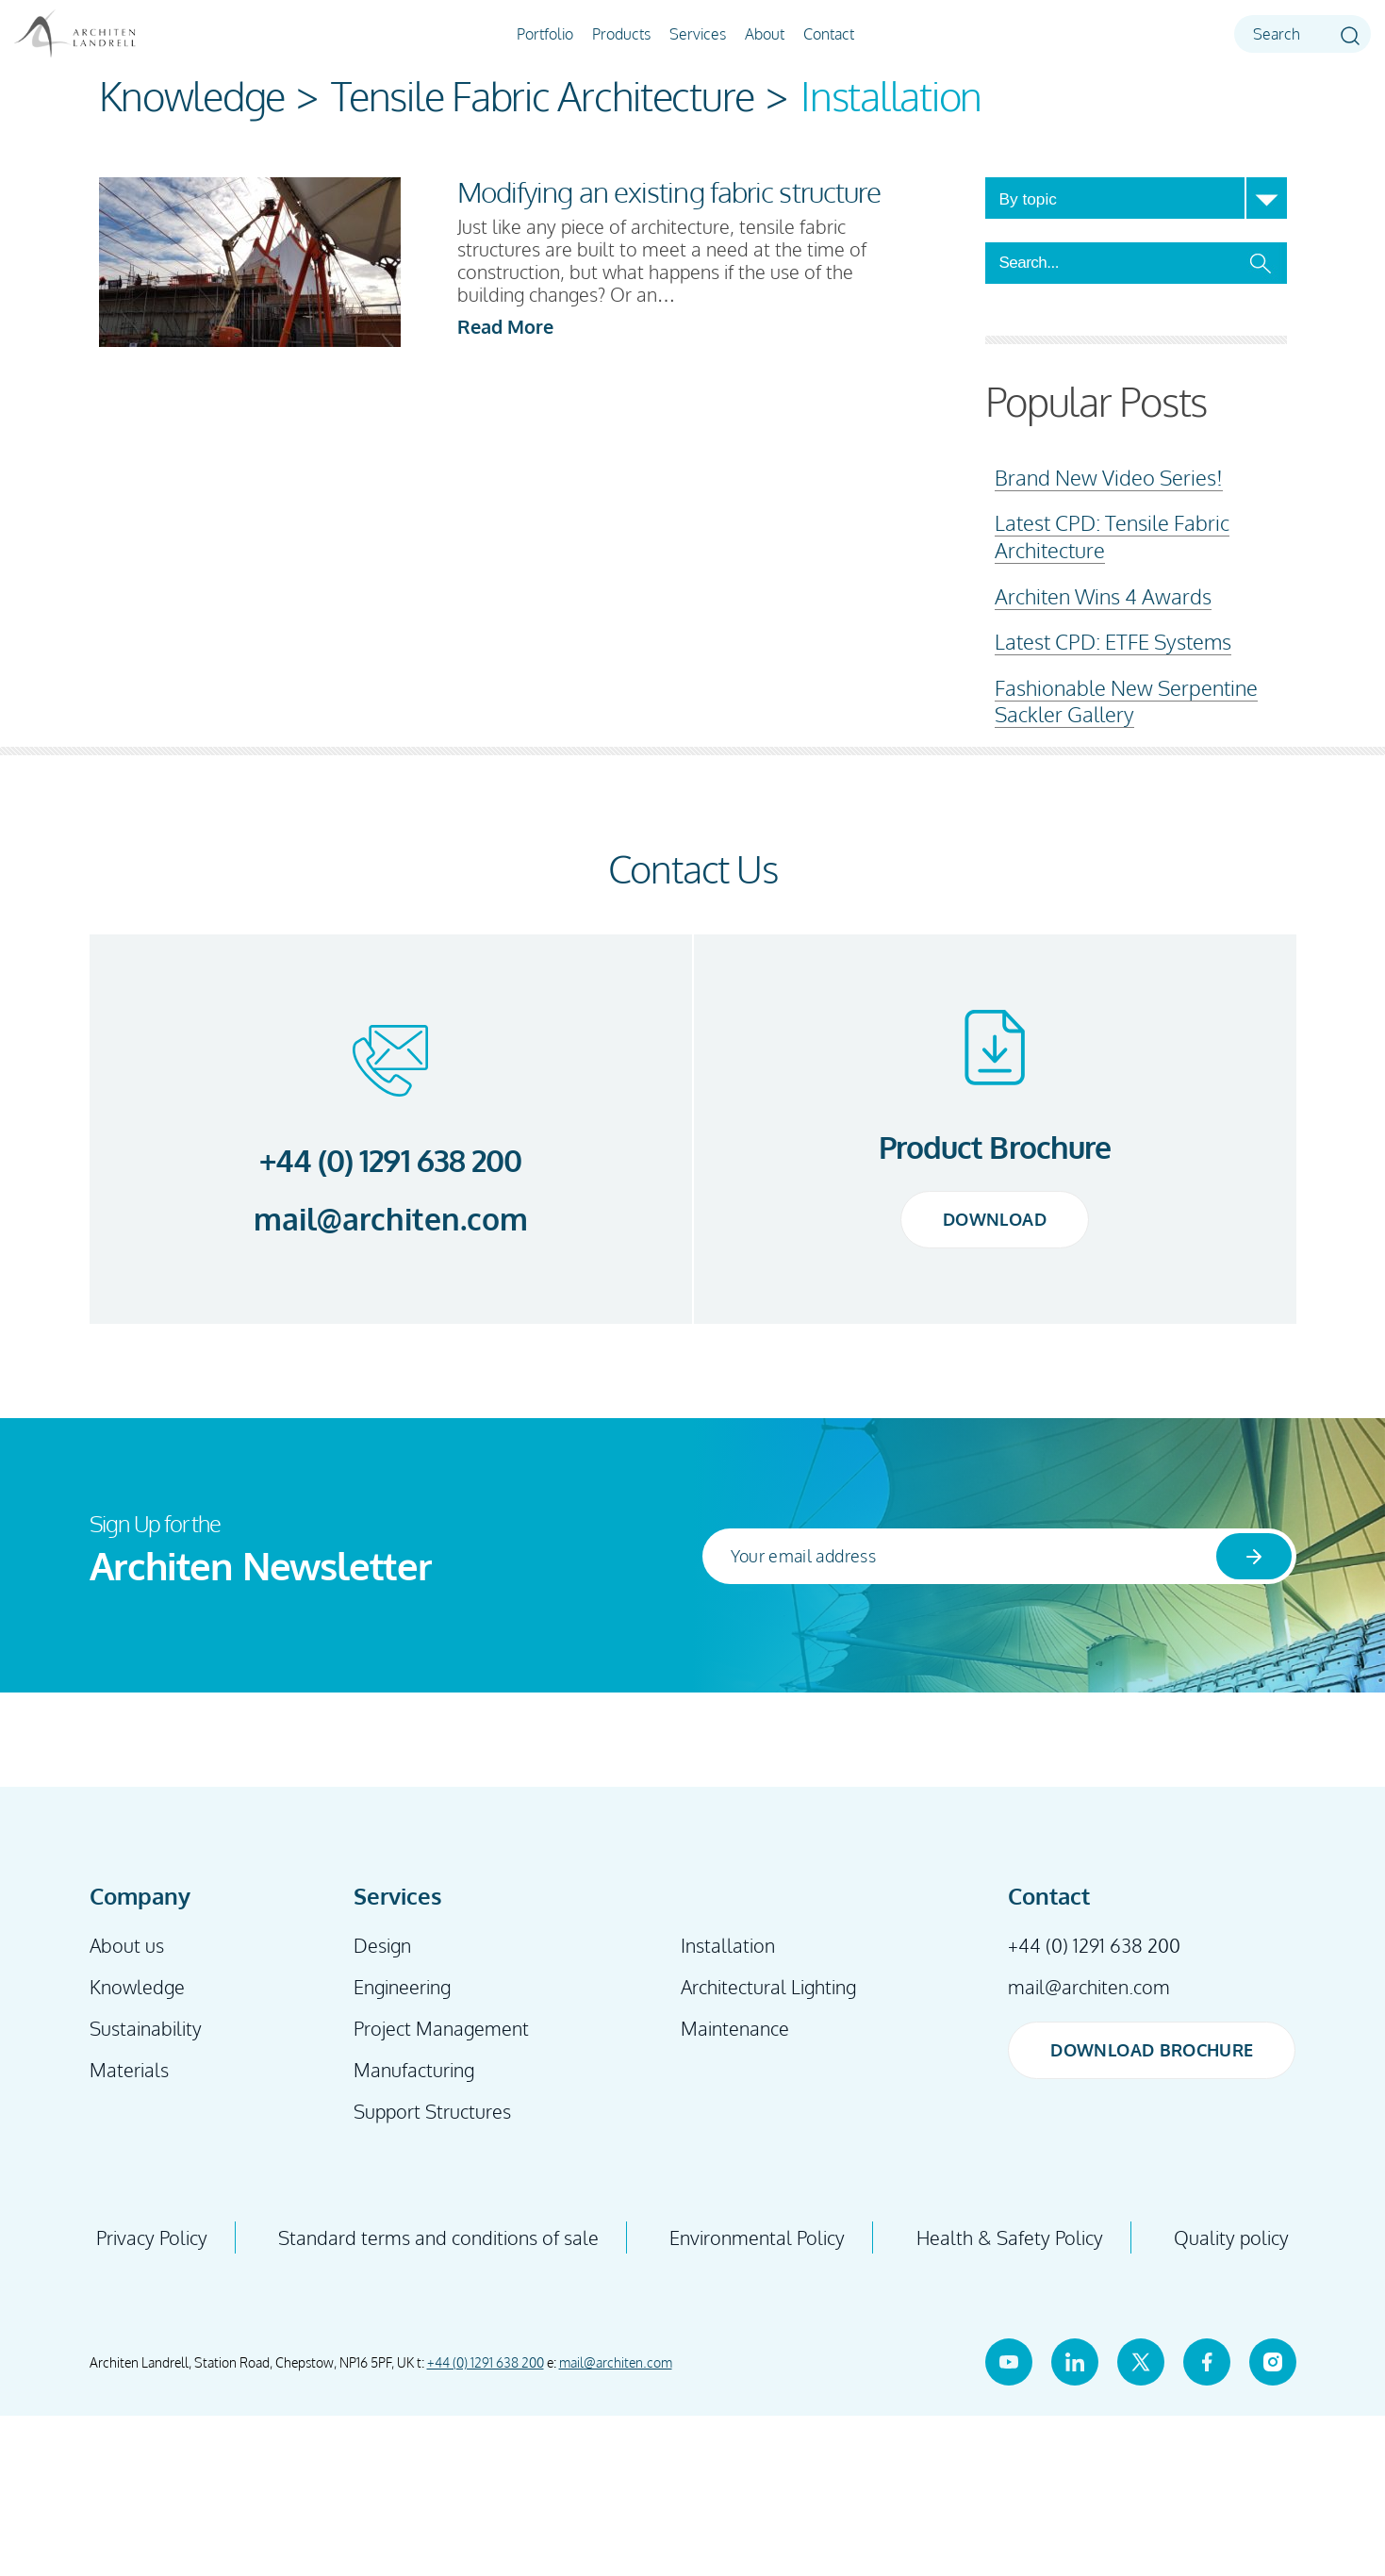  Describe the element at coordinates (728, 1945) in the screenshot. I see `Installation` at that location.